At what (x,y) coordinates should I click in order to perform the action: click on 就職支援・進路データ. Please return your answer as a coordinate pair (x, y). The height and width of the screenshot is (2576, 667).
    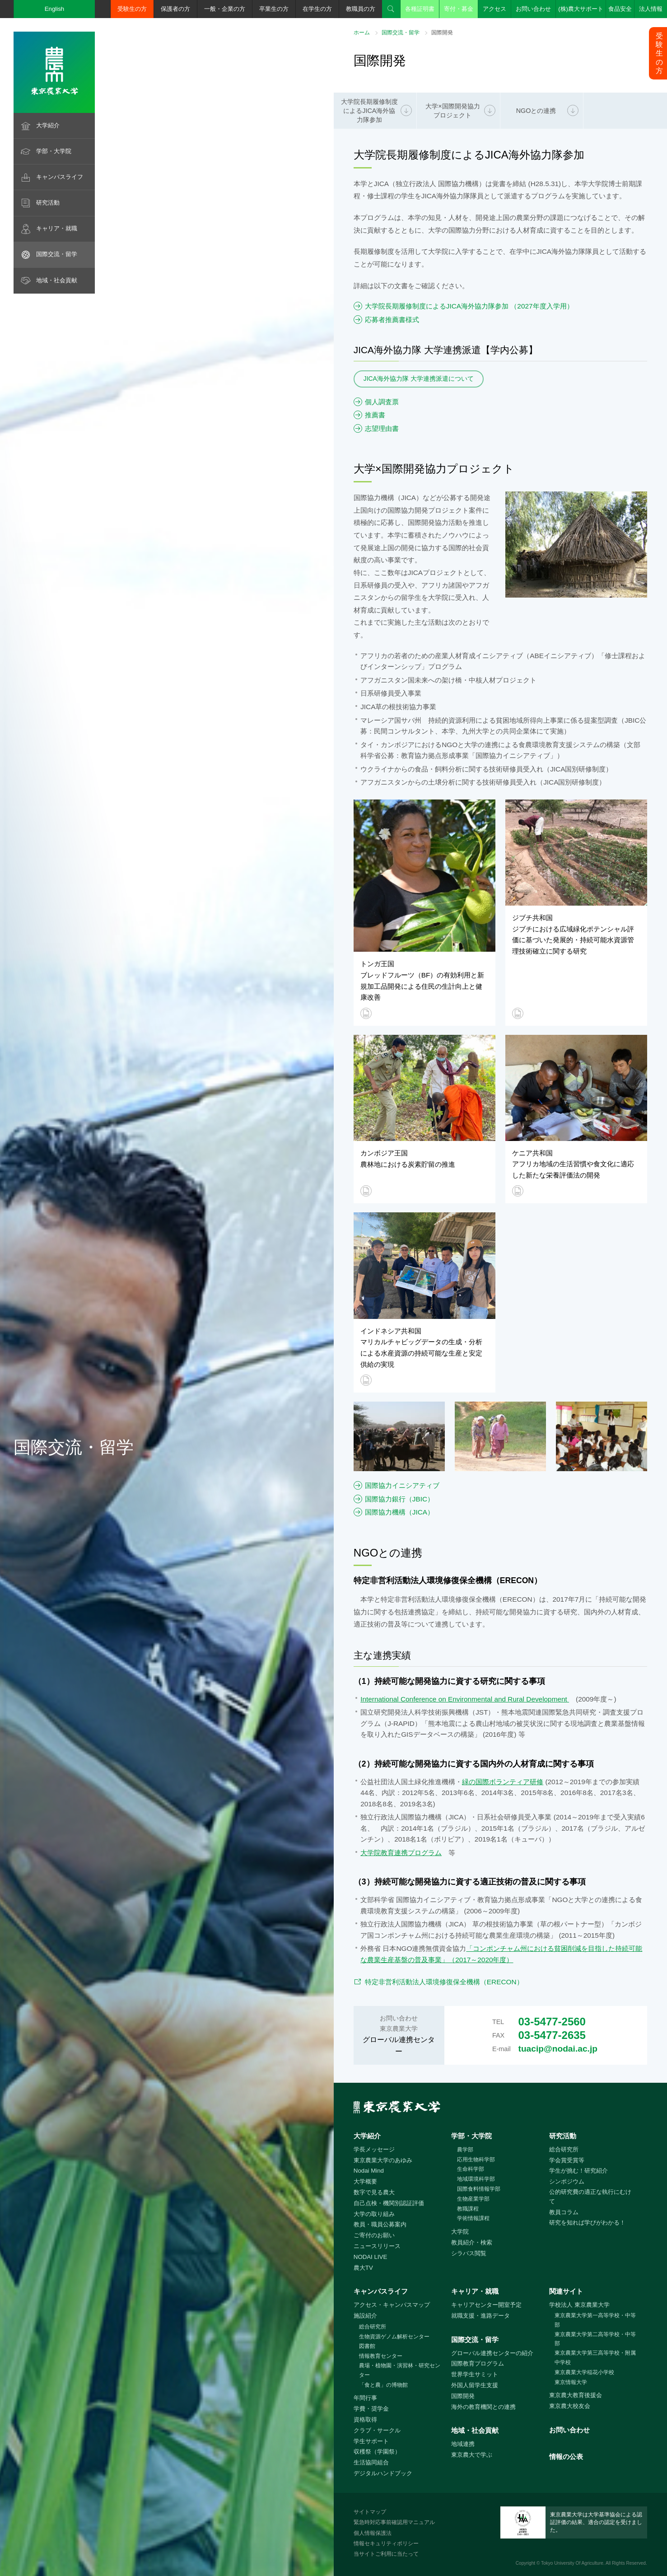
    Looking at the image, I should click on (480, 2315).